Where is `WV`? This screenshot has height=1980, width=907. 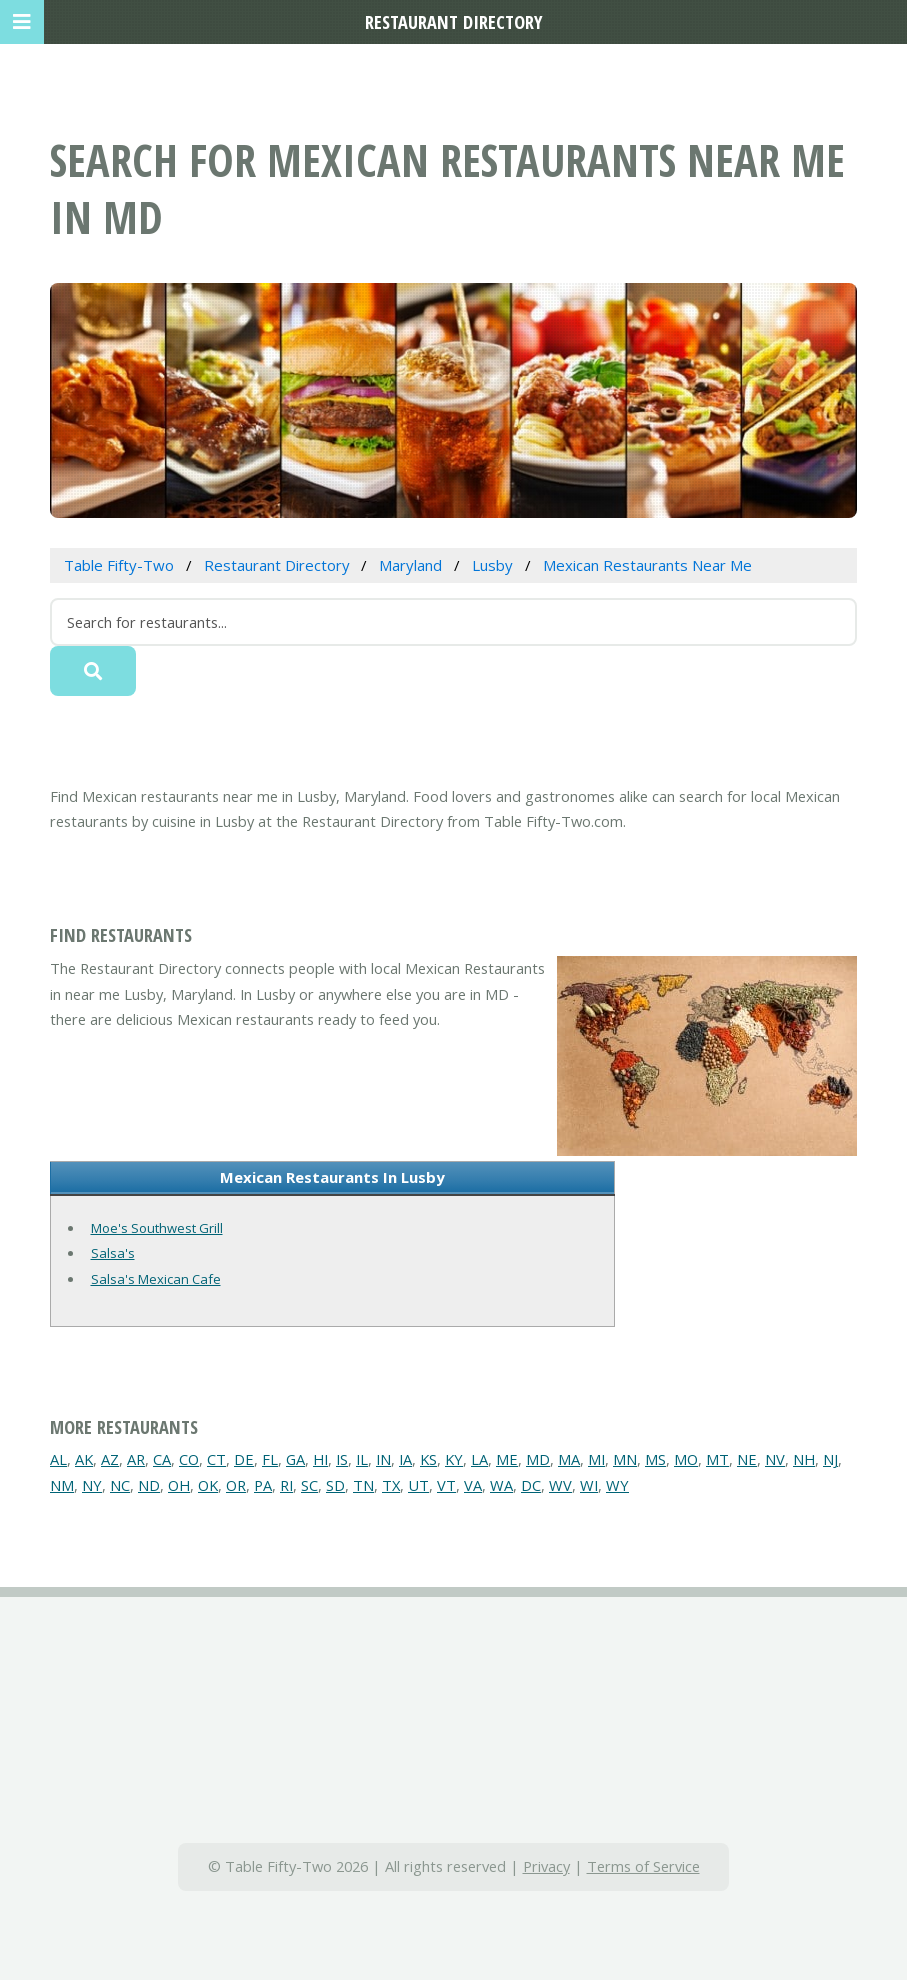
WV is located at coordinates (560, 1485).